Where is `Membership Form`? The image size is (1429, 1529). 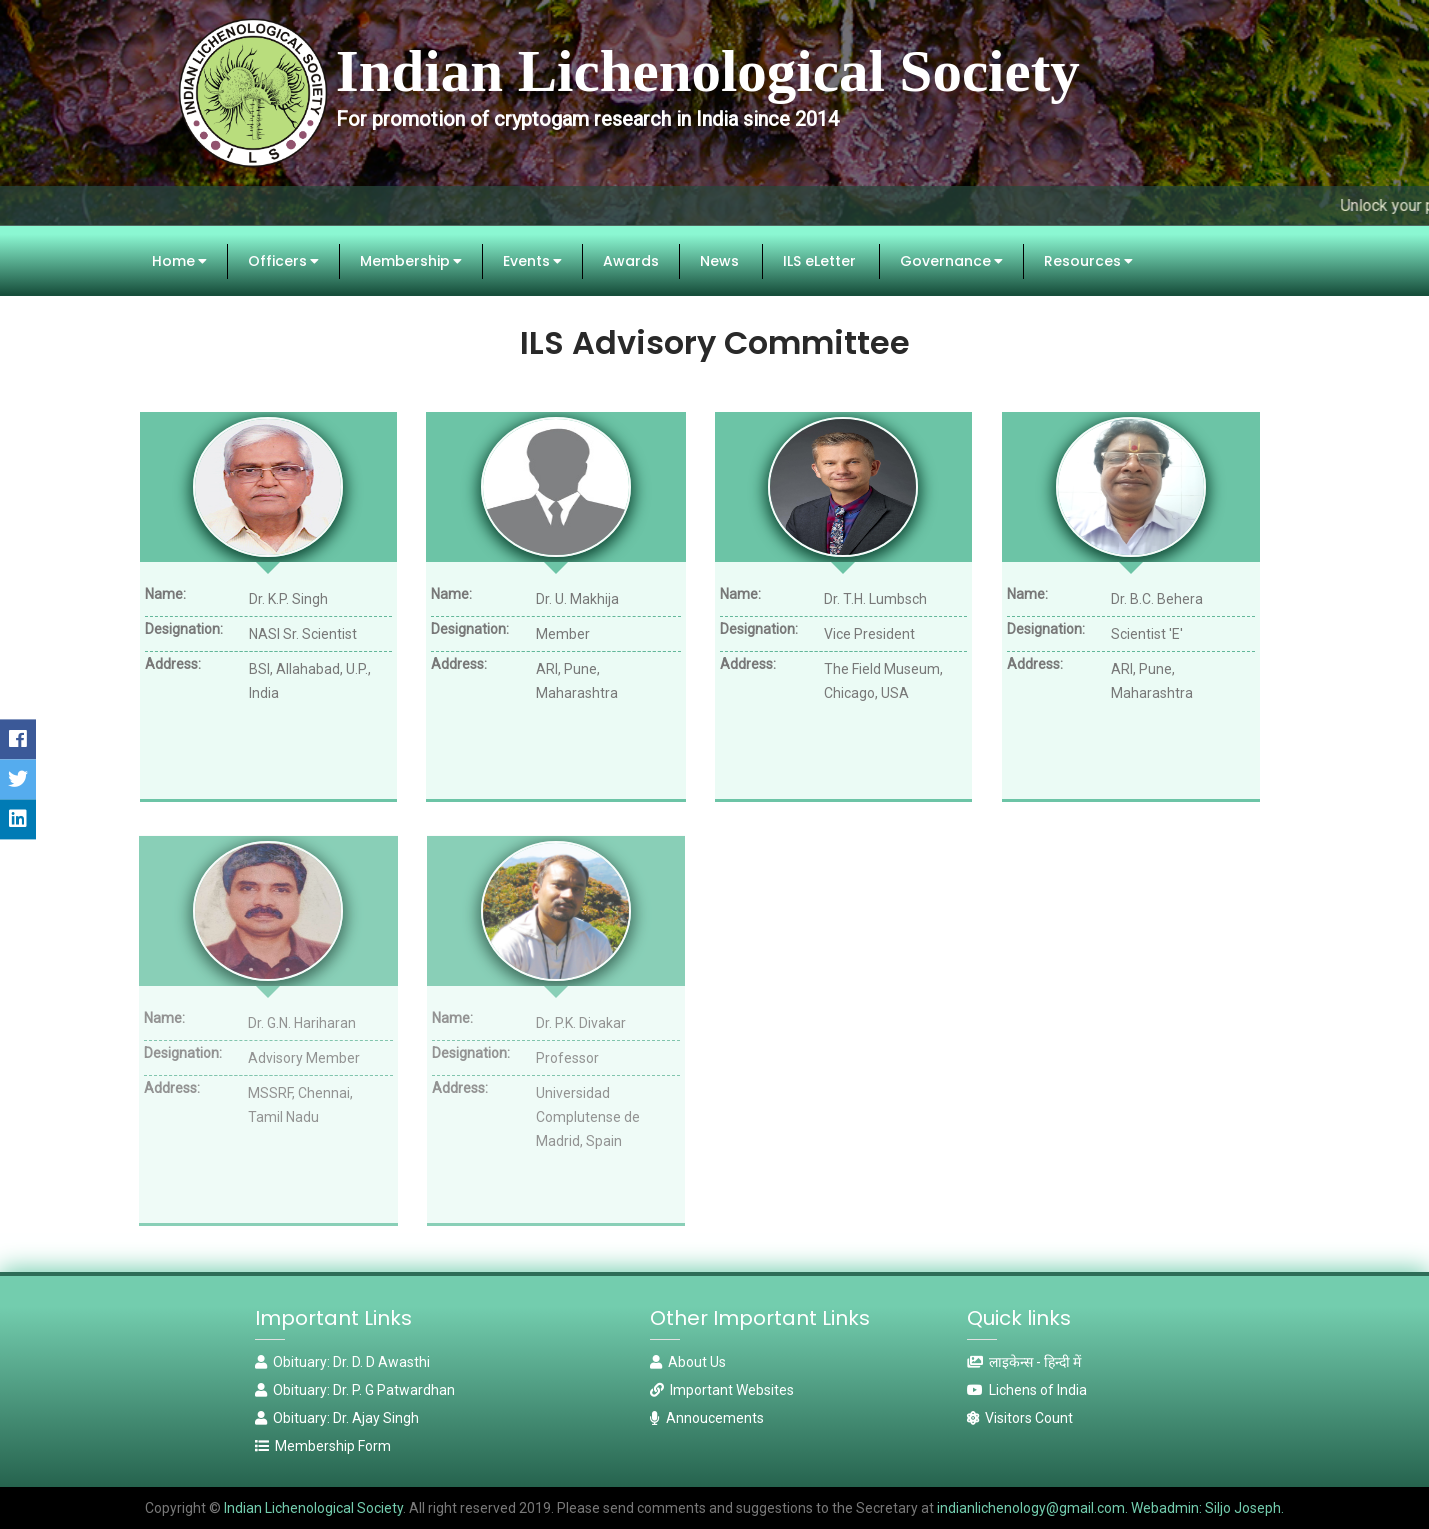 Membership Form is located at coordinates (323, 1446).